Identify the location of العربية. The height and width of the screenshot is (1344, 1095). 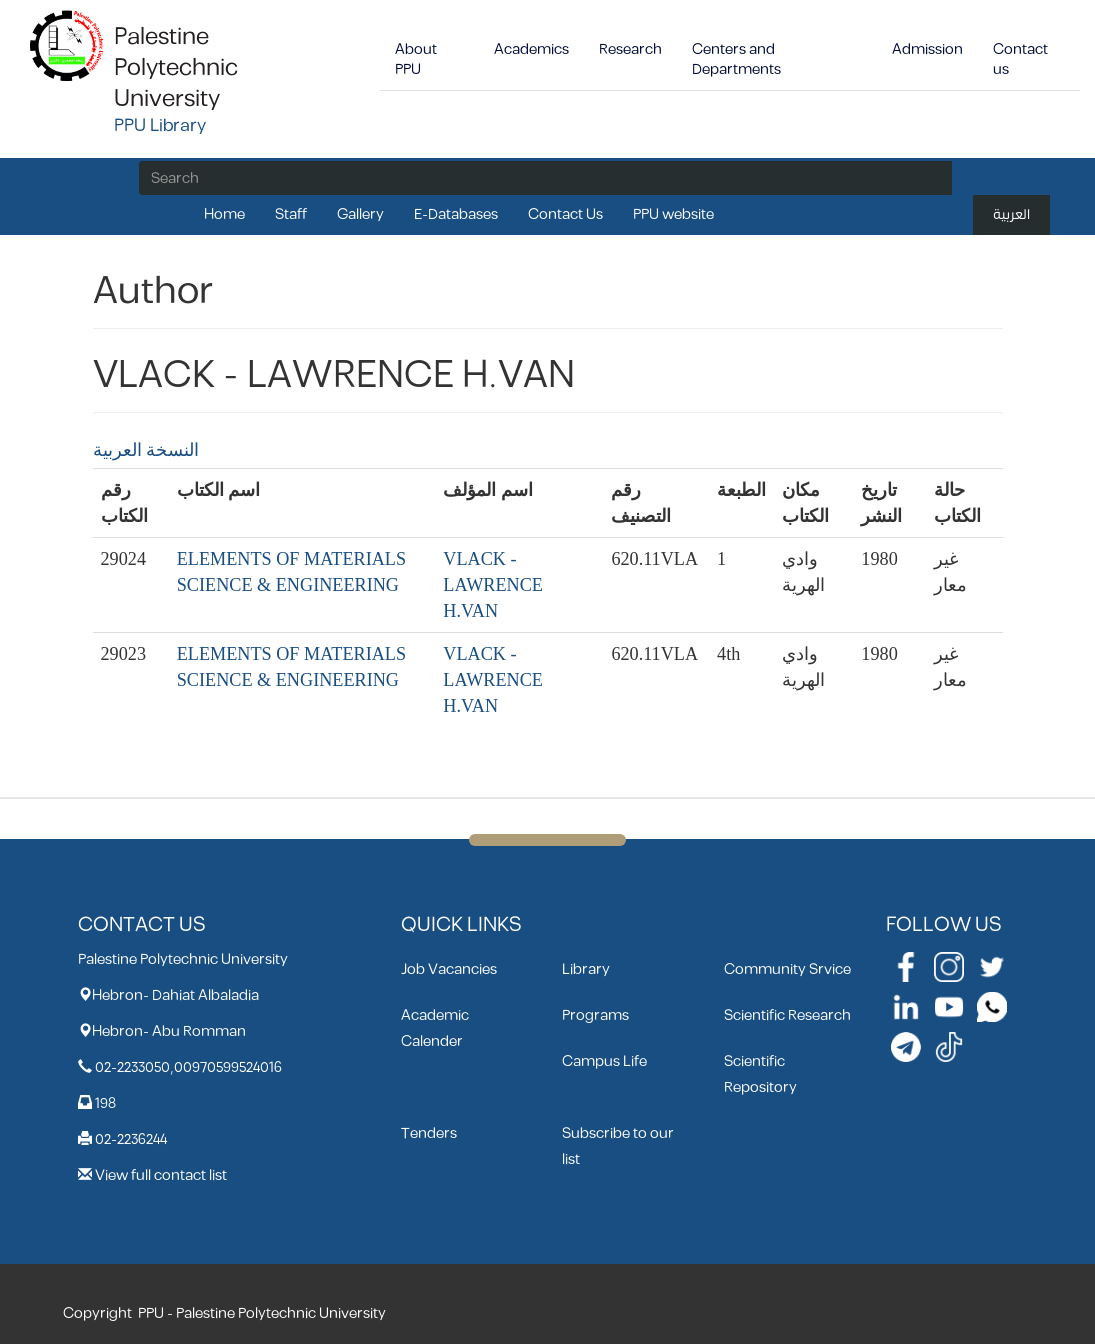
(1011, 214).